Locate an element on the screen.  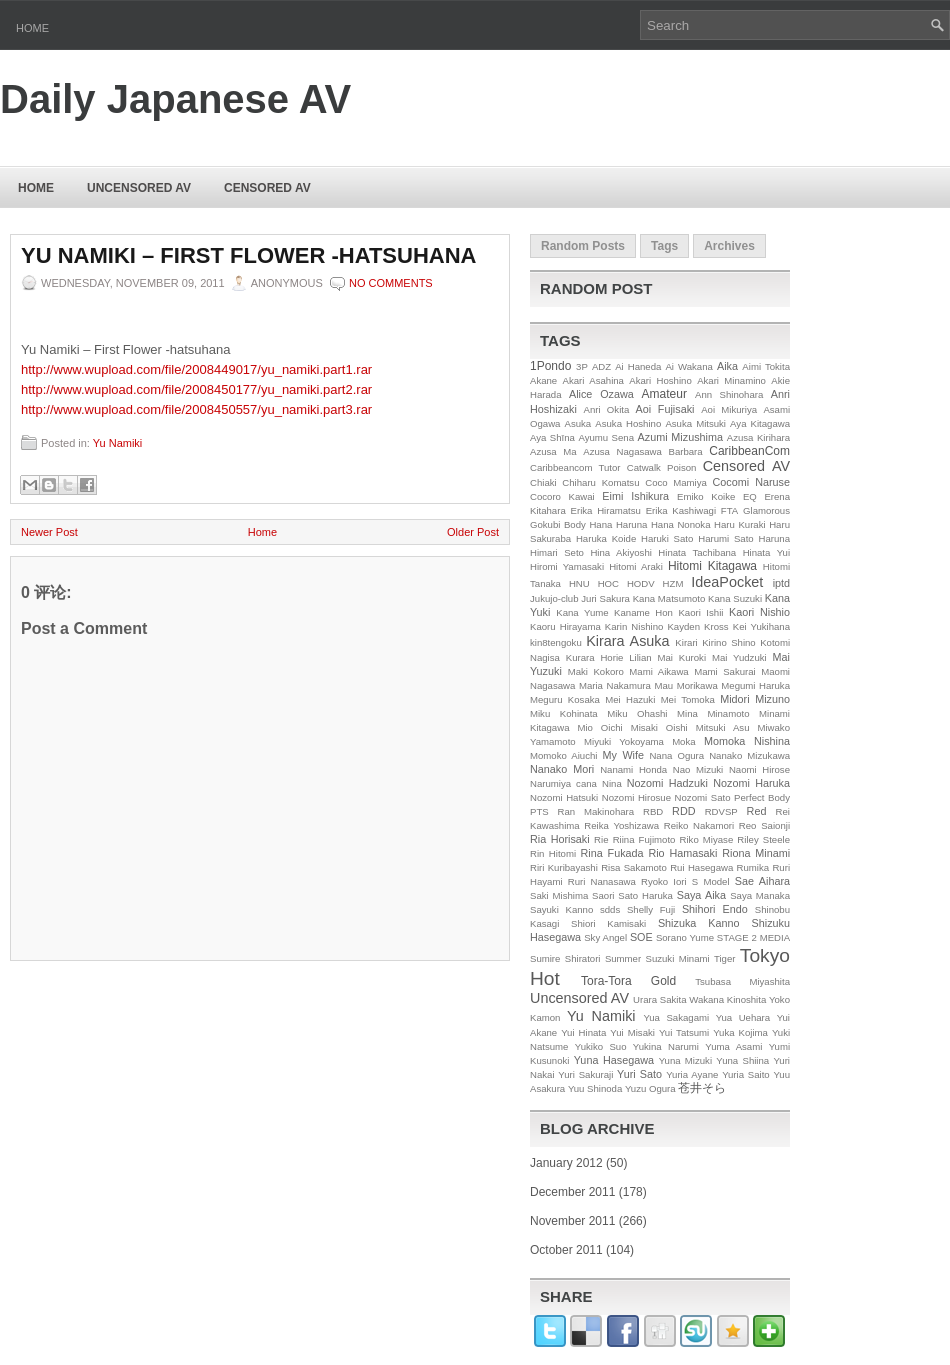
Yua Sakagami is located at coordinates (676, 1017).